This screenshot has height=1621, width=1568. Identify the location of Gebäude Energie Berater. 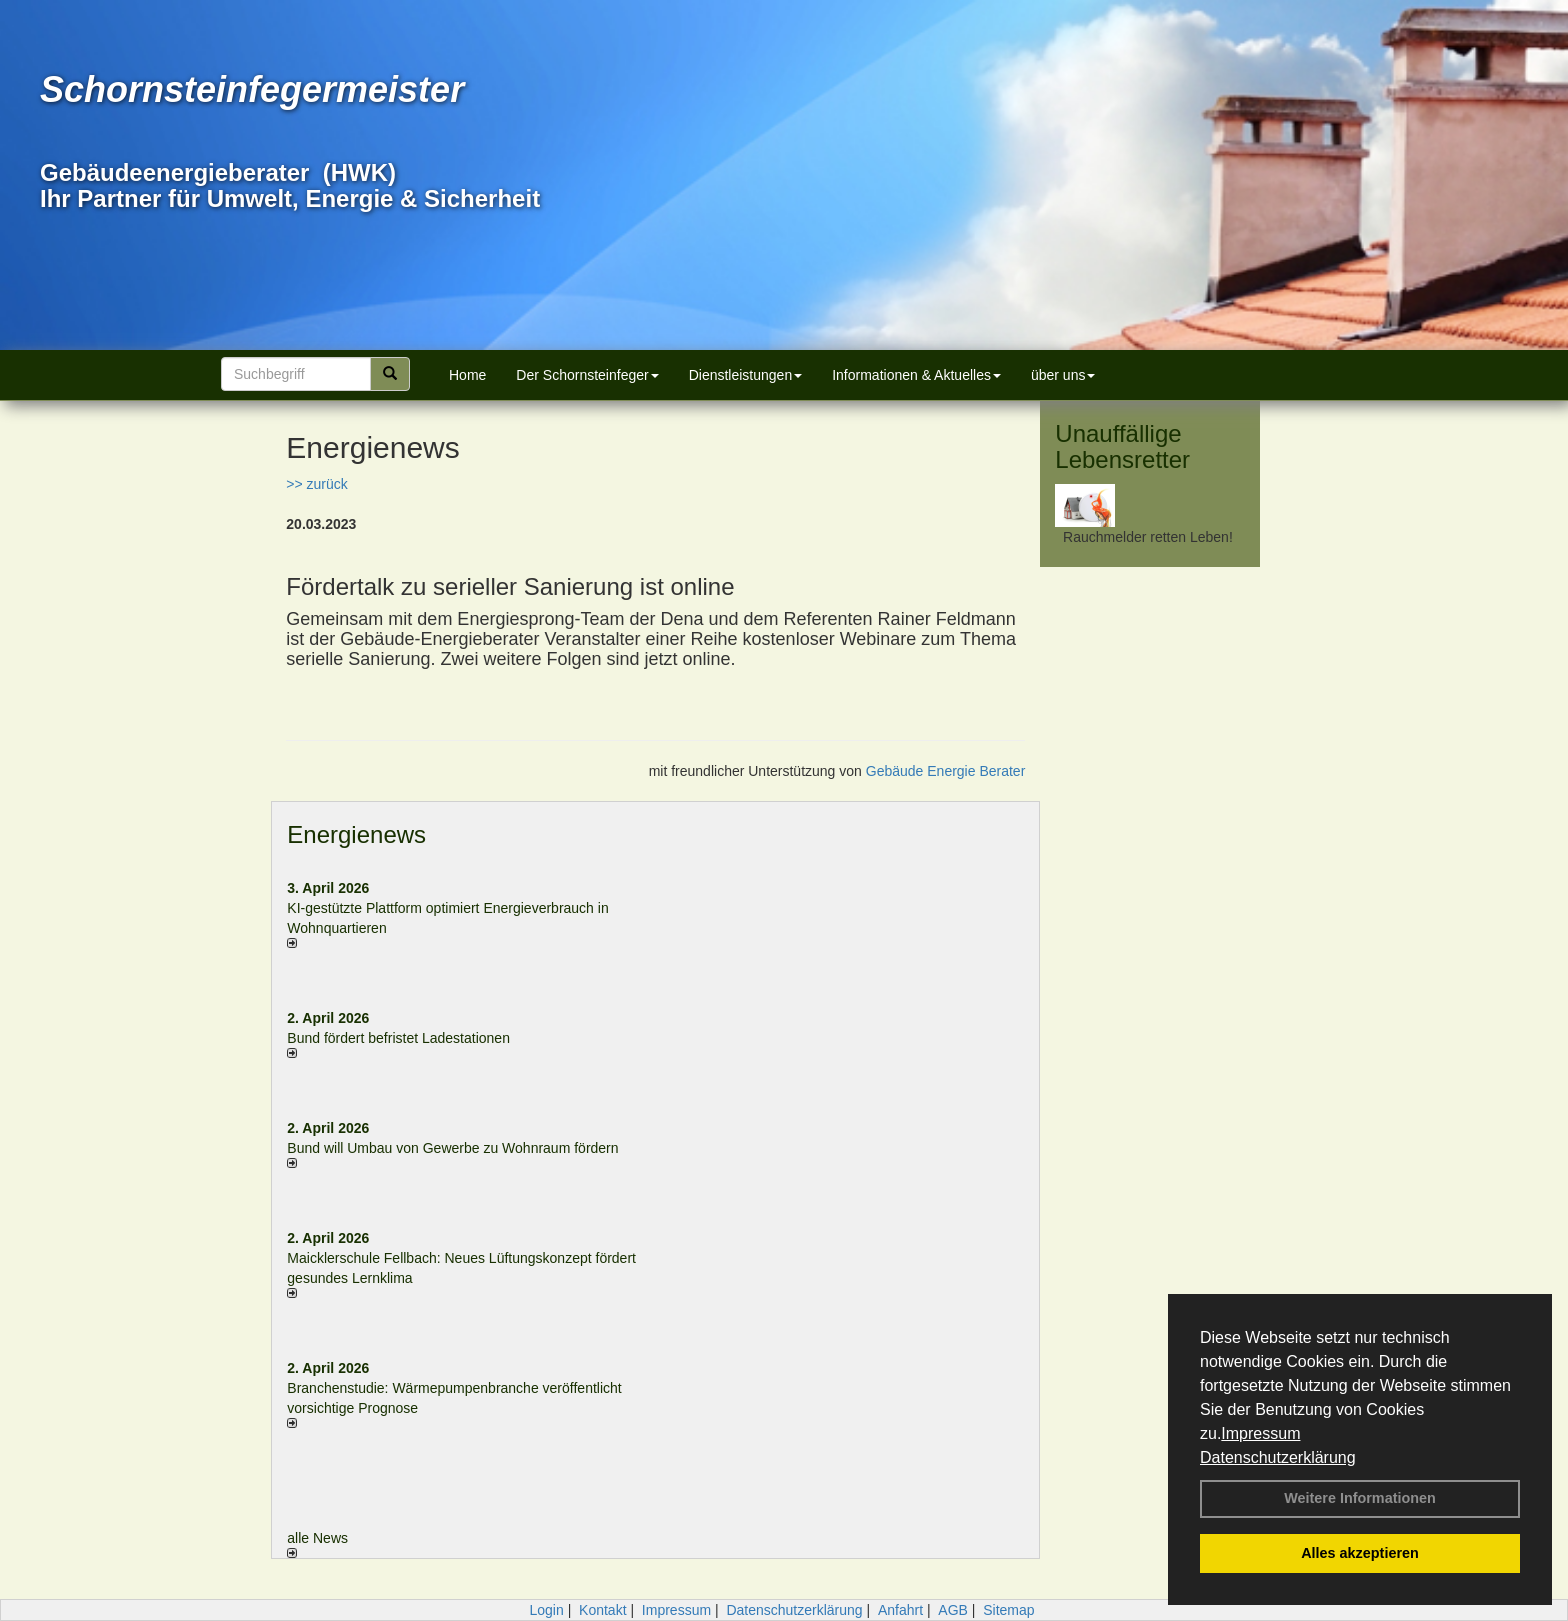
(946, 771).